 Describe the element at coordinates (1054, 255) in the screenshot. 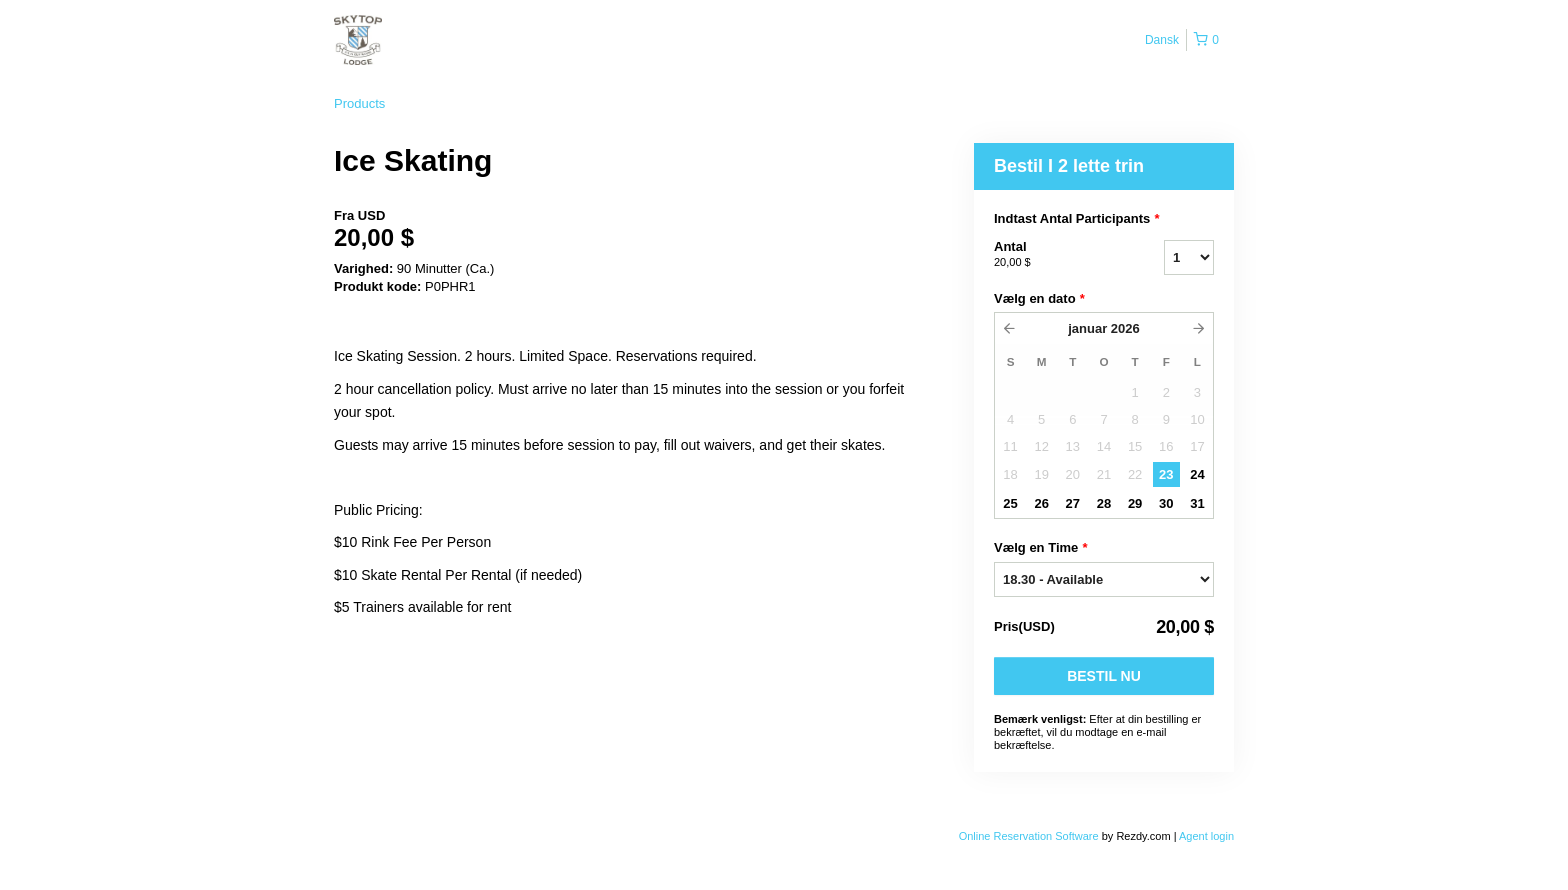

I see `Antal` at that location.